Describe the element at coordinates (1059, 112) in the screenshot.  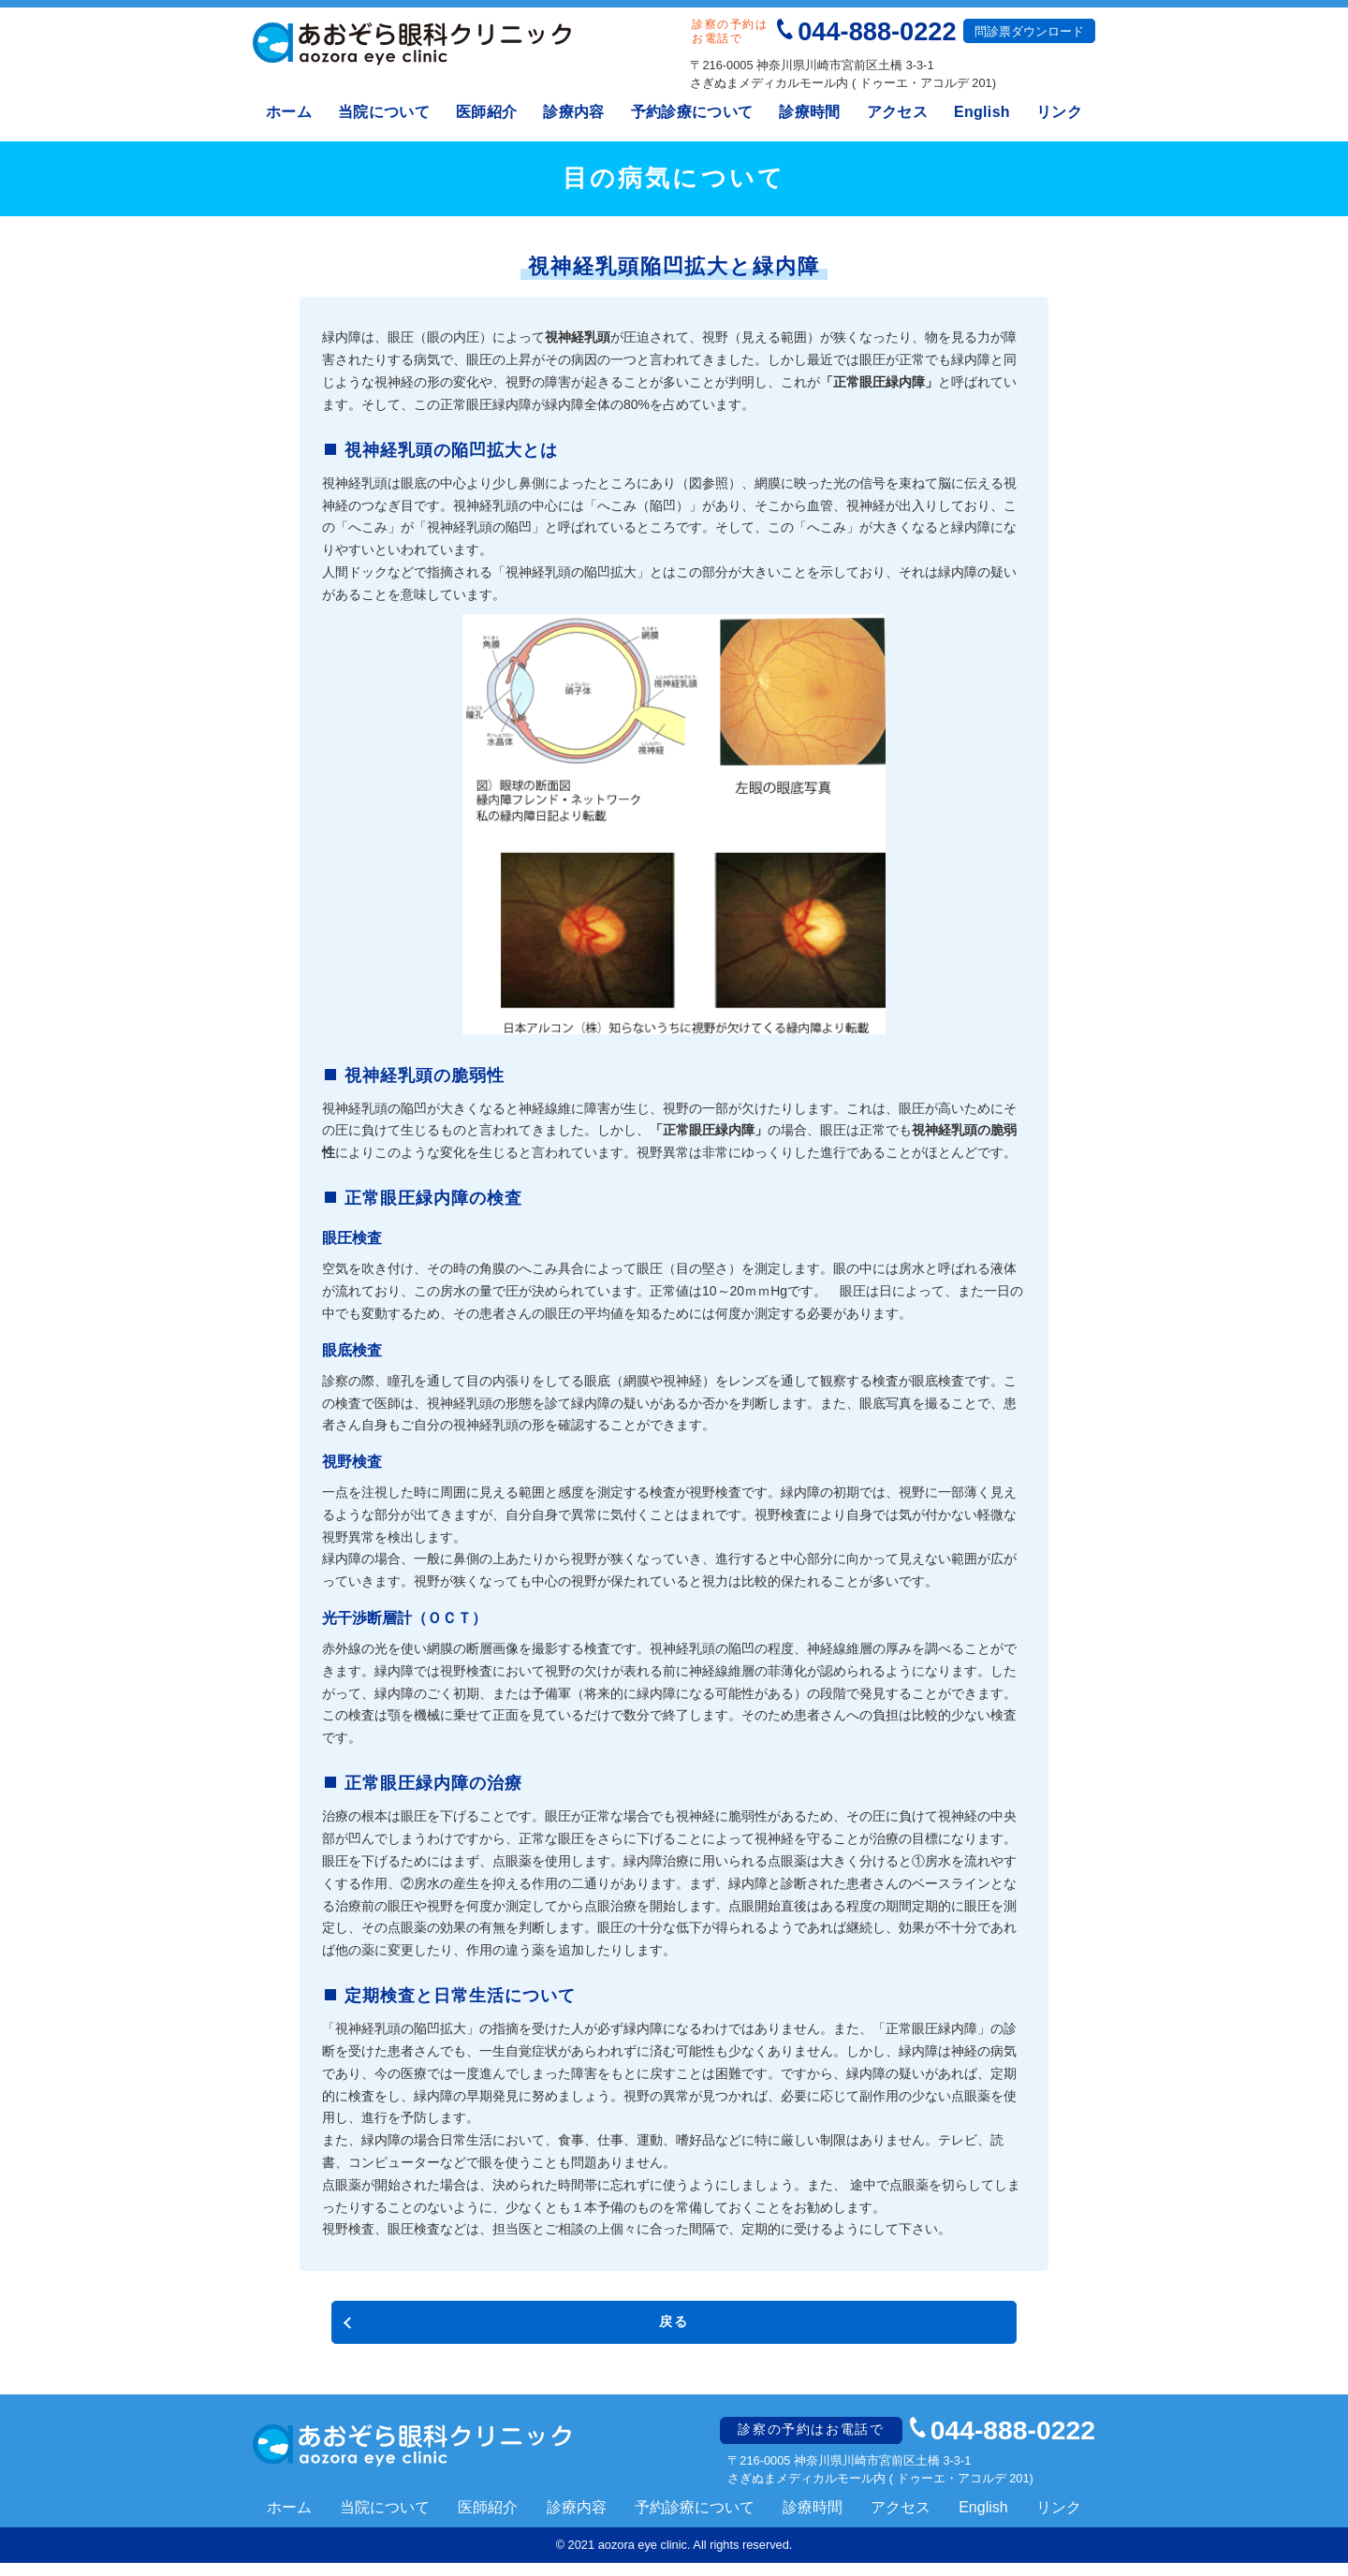
I see `リンク` at that location.